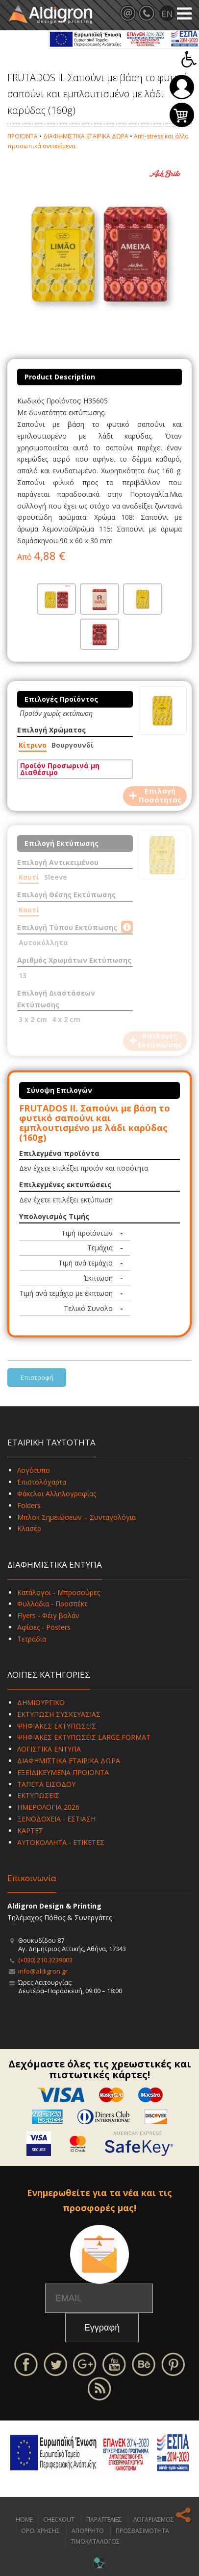 The image size is (199, 2576). Describe the element at coordinates (24, 2519) in the screenshot. I see `HOME` at that location.